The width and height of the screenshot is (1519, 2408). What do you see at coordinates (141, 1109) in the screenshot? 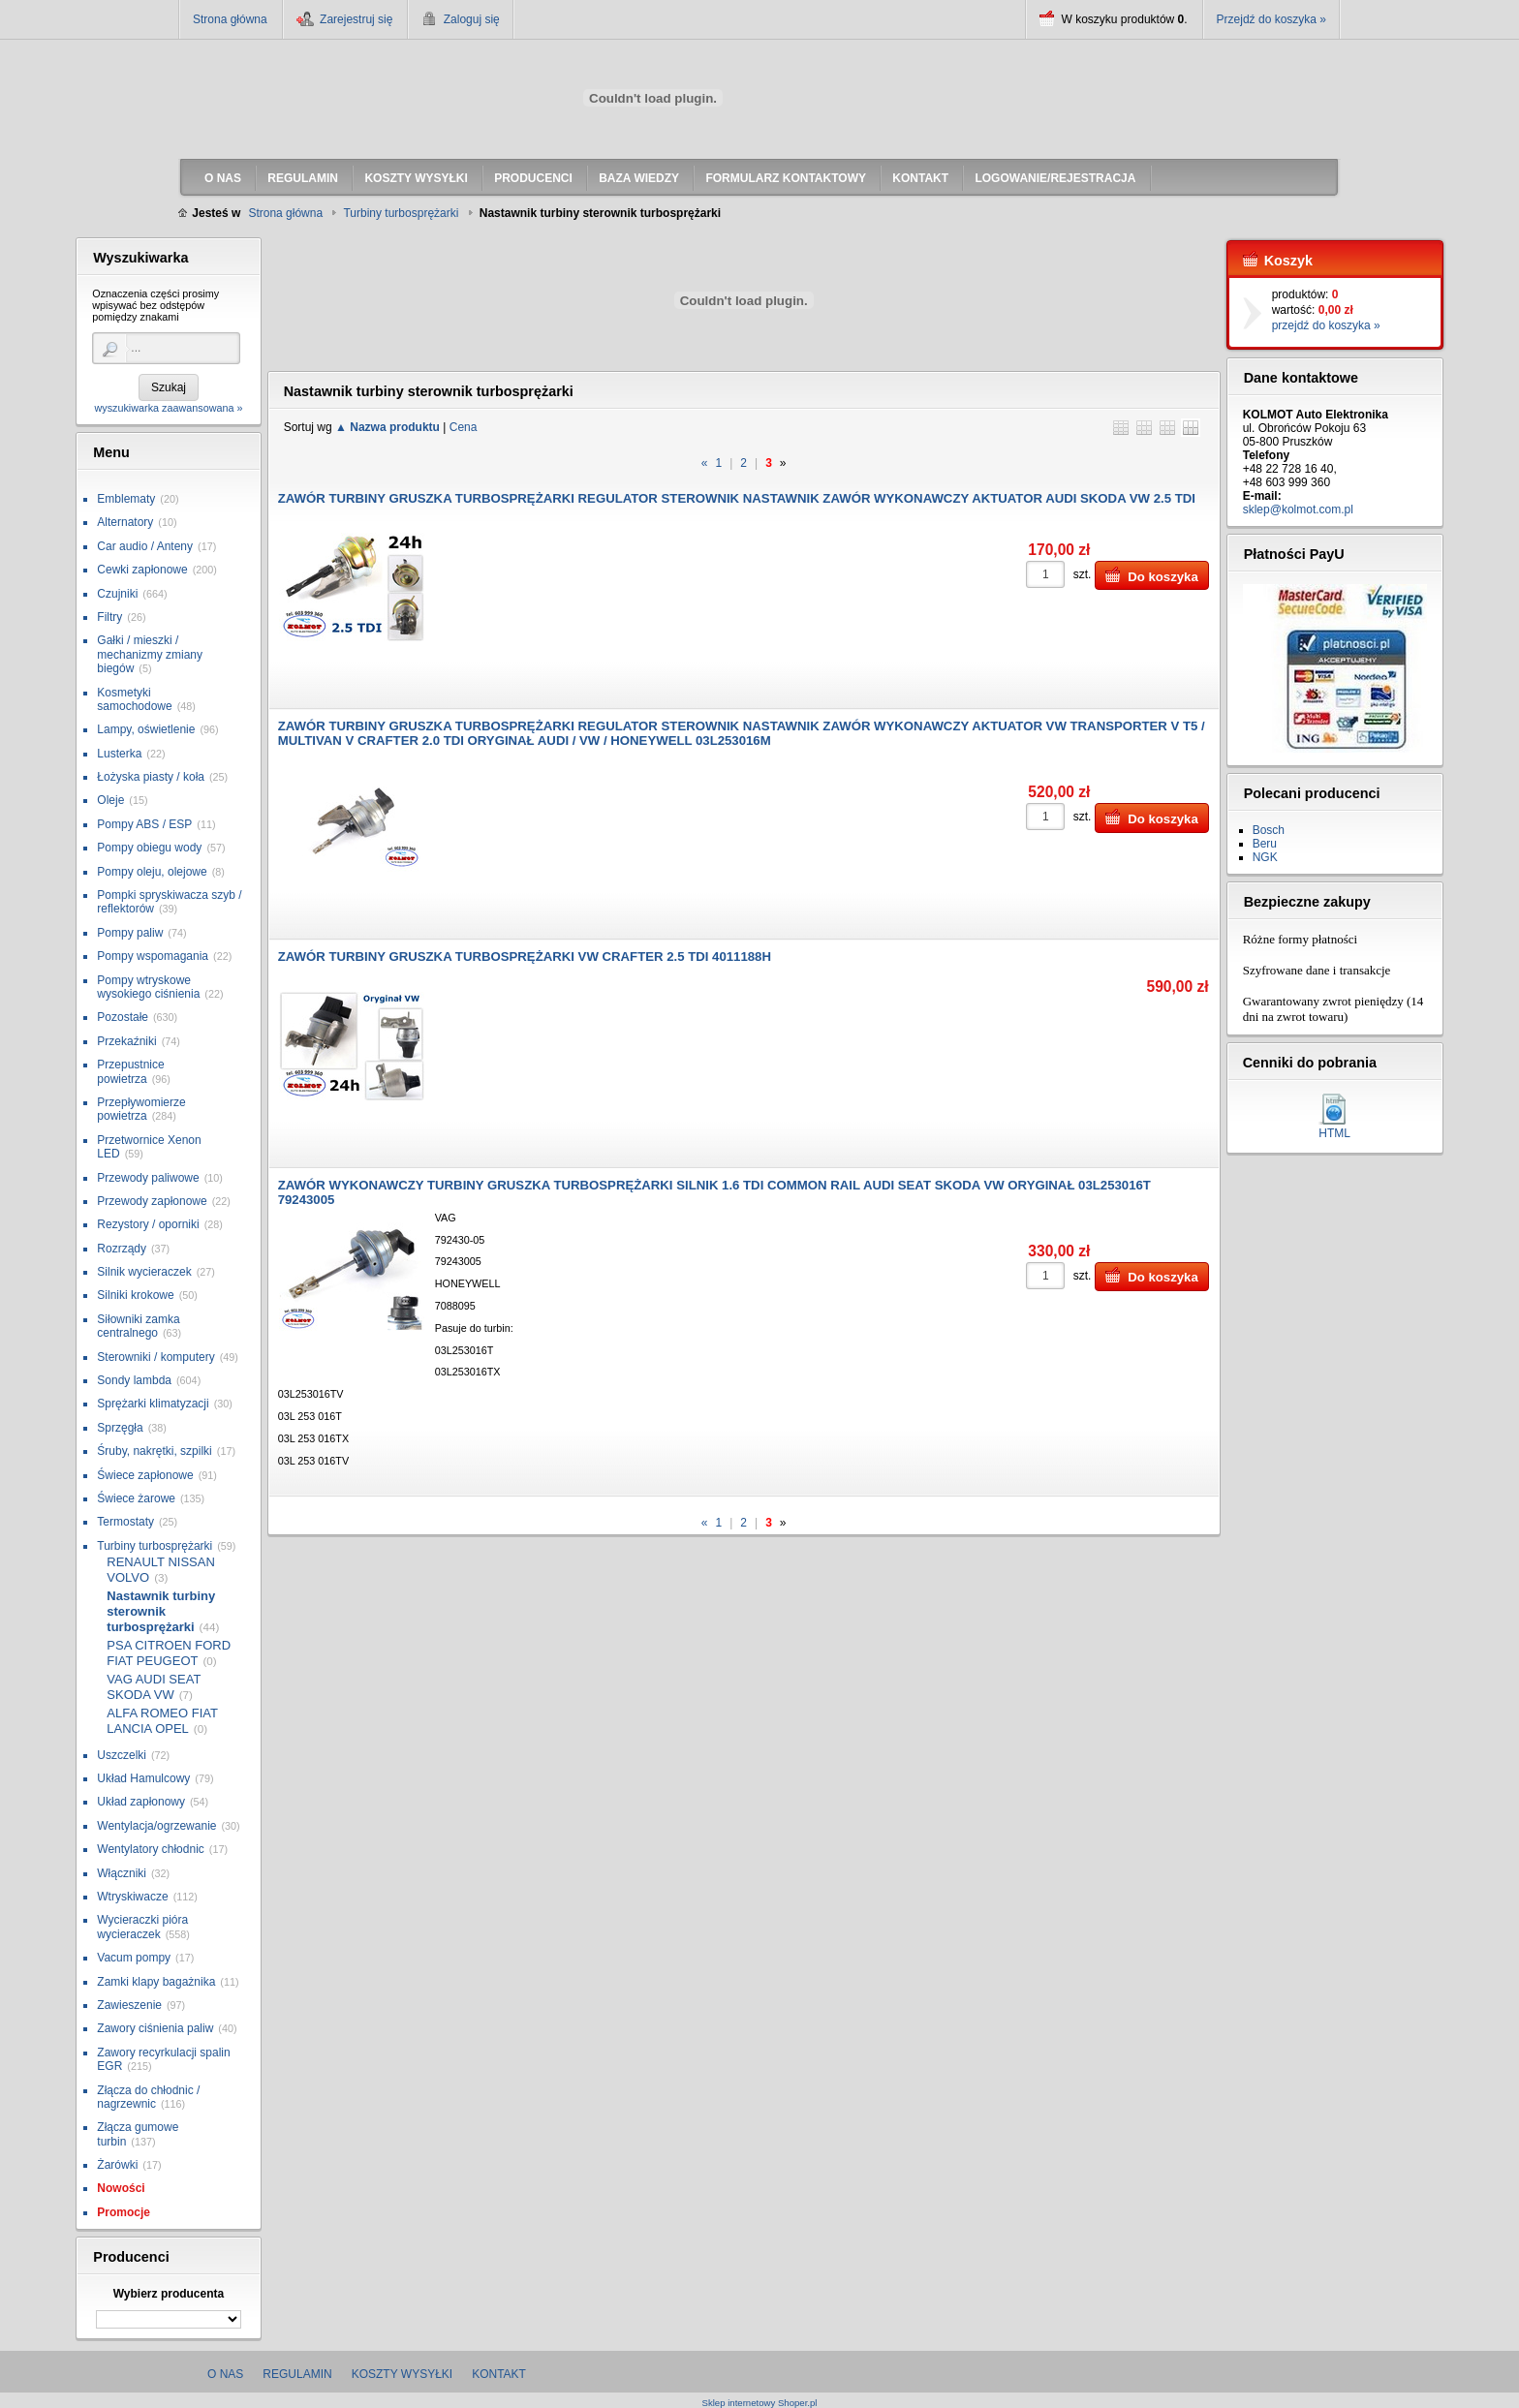
I see `Przepływomierze powietrza` at bounding box center [141, 1109].